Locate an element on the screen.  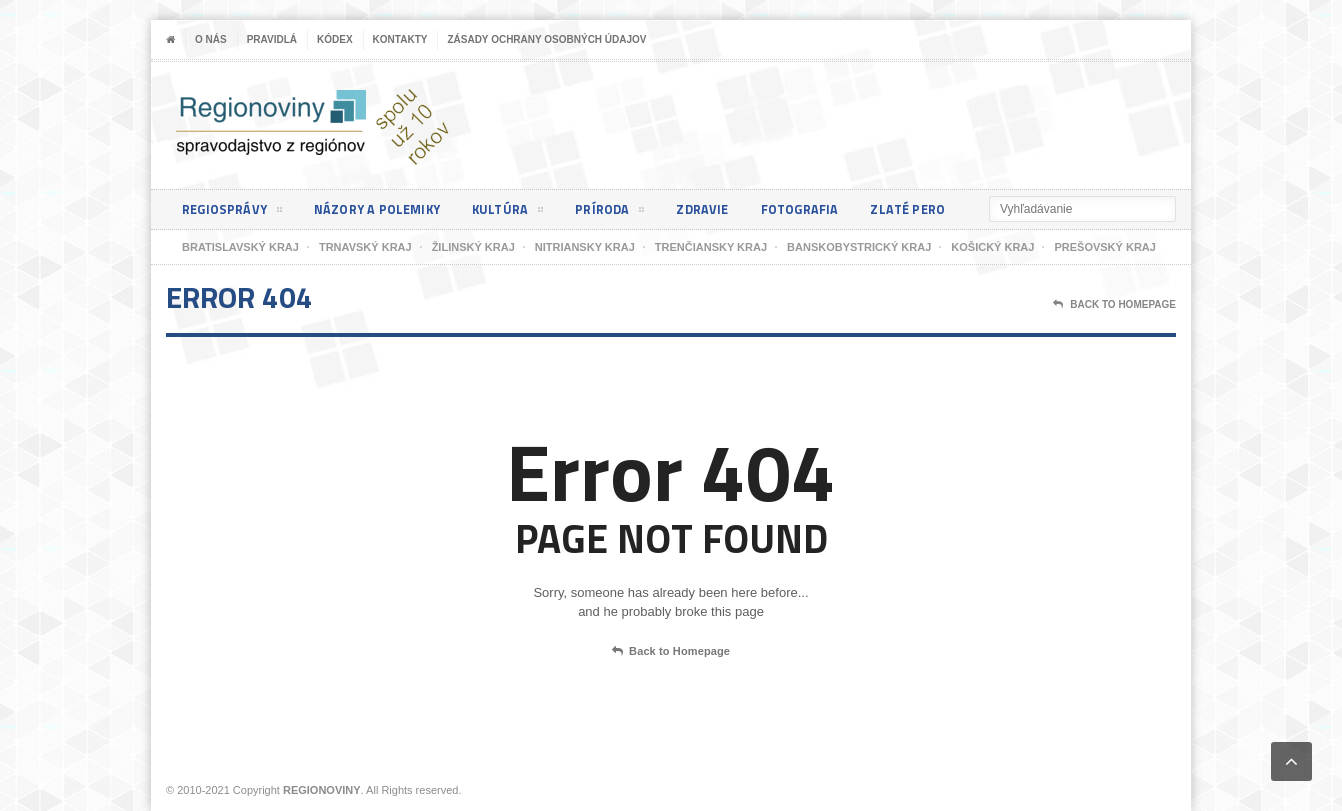
Kontakty is located at coordinates (400, 39).